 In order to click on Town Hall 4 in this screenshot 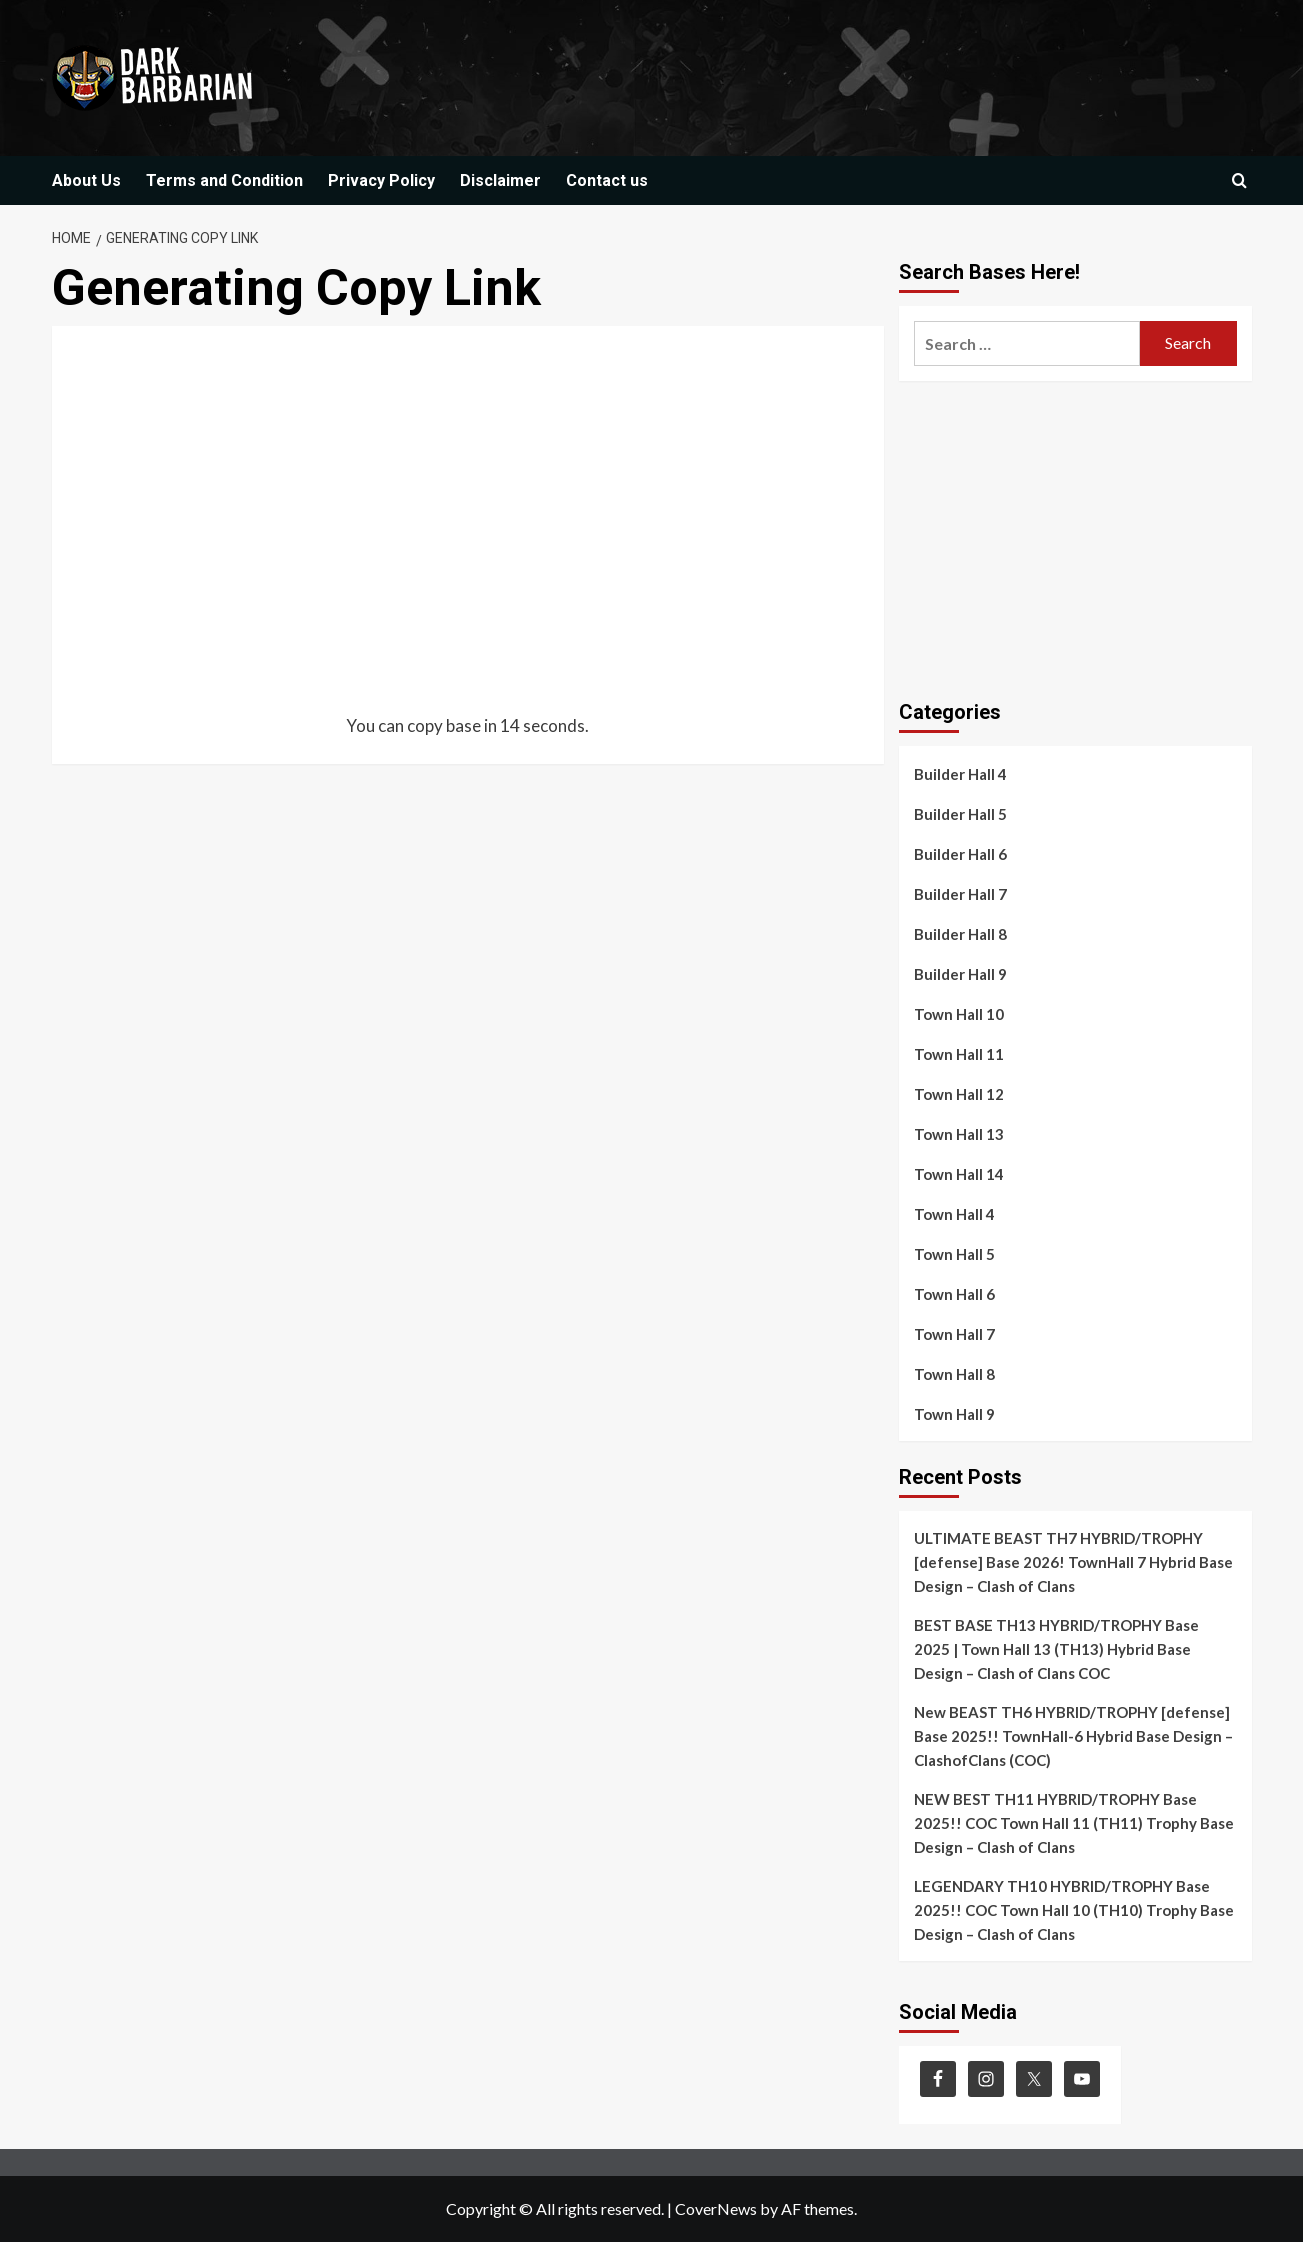, I will do `click(954, 1214)`.